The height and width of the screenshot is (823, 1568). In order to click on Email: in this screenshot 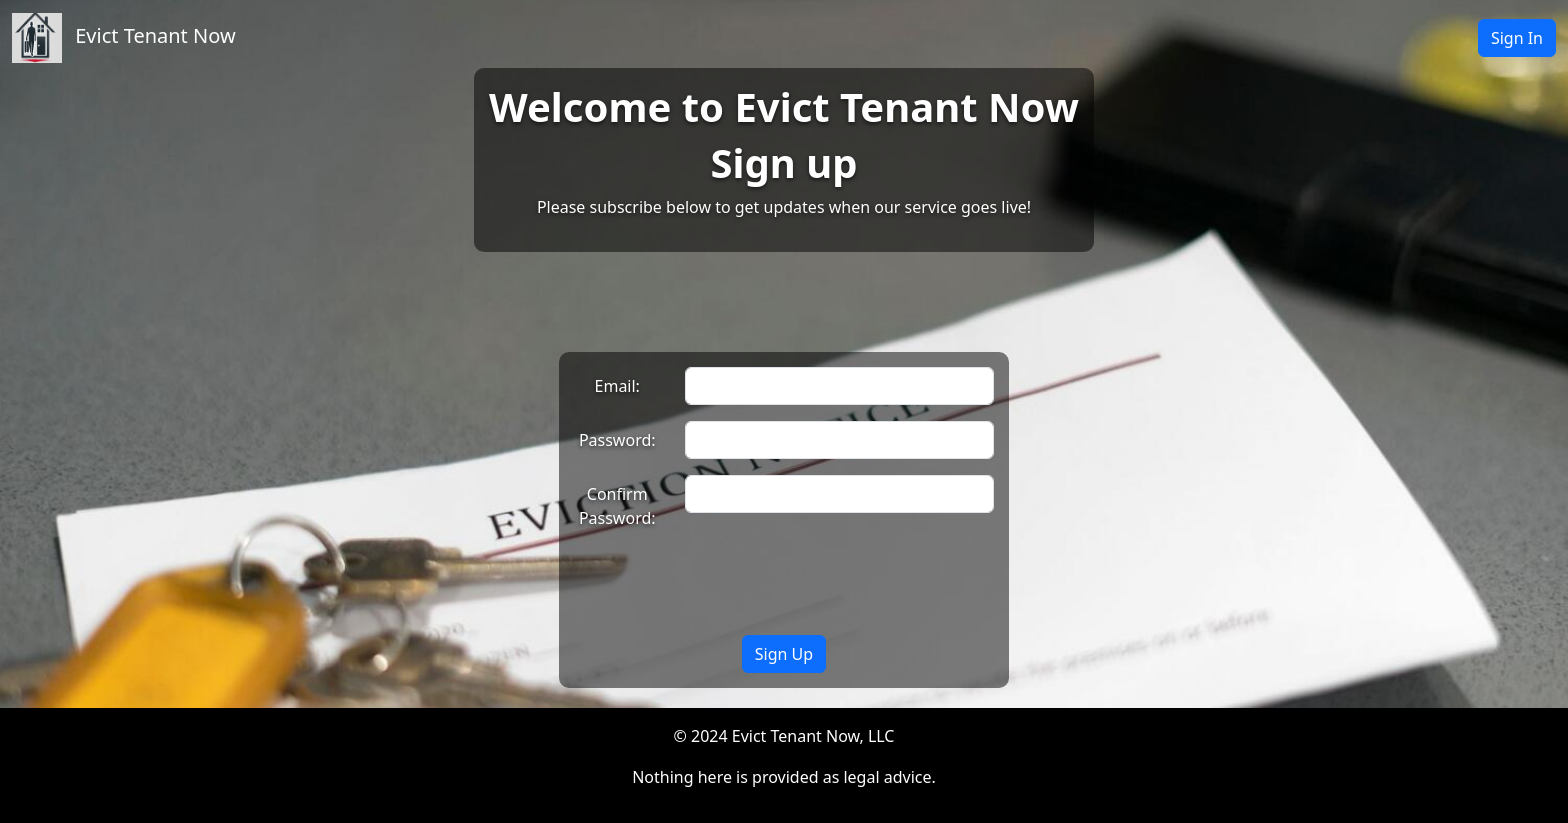, I will do `click(617, 386)`.